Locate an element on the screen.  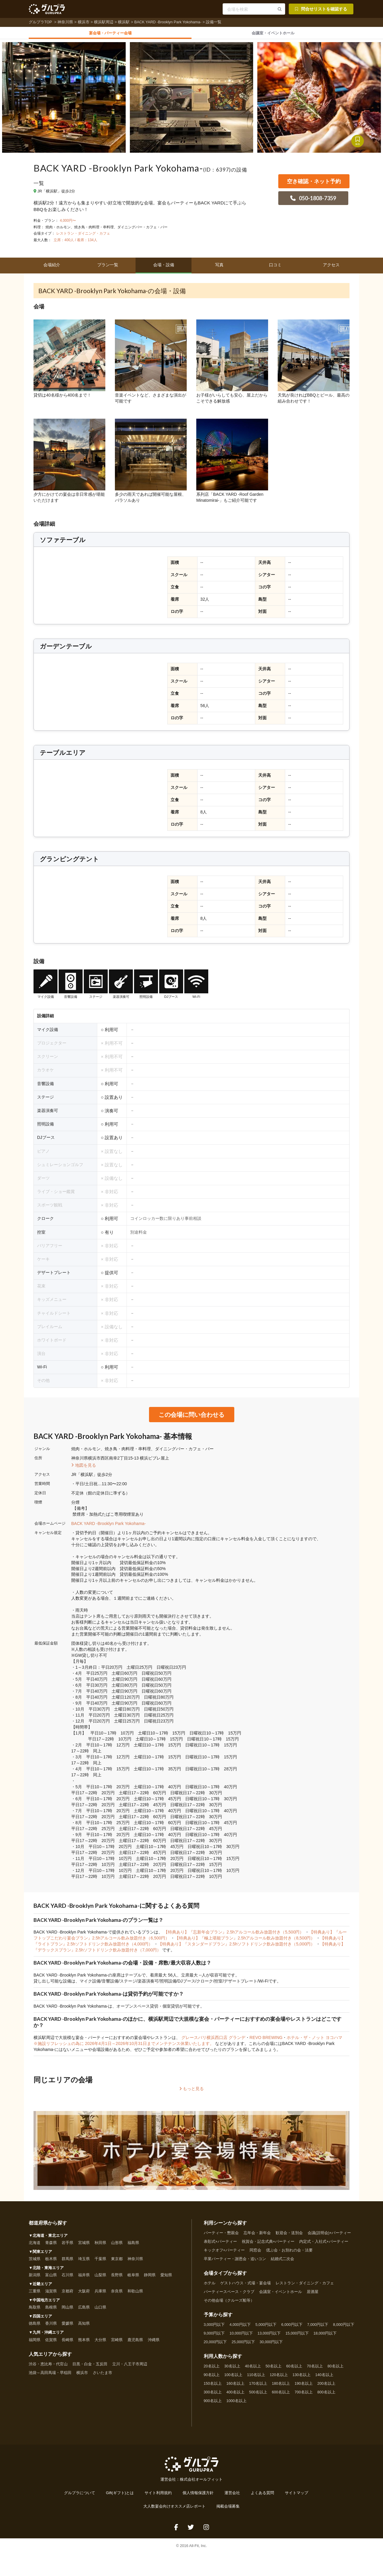
東京都 is located at coordinates (117, 2262).